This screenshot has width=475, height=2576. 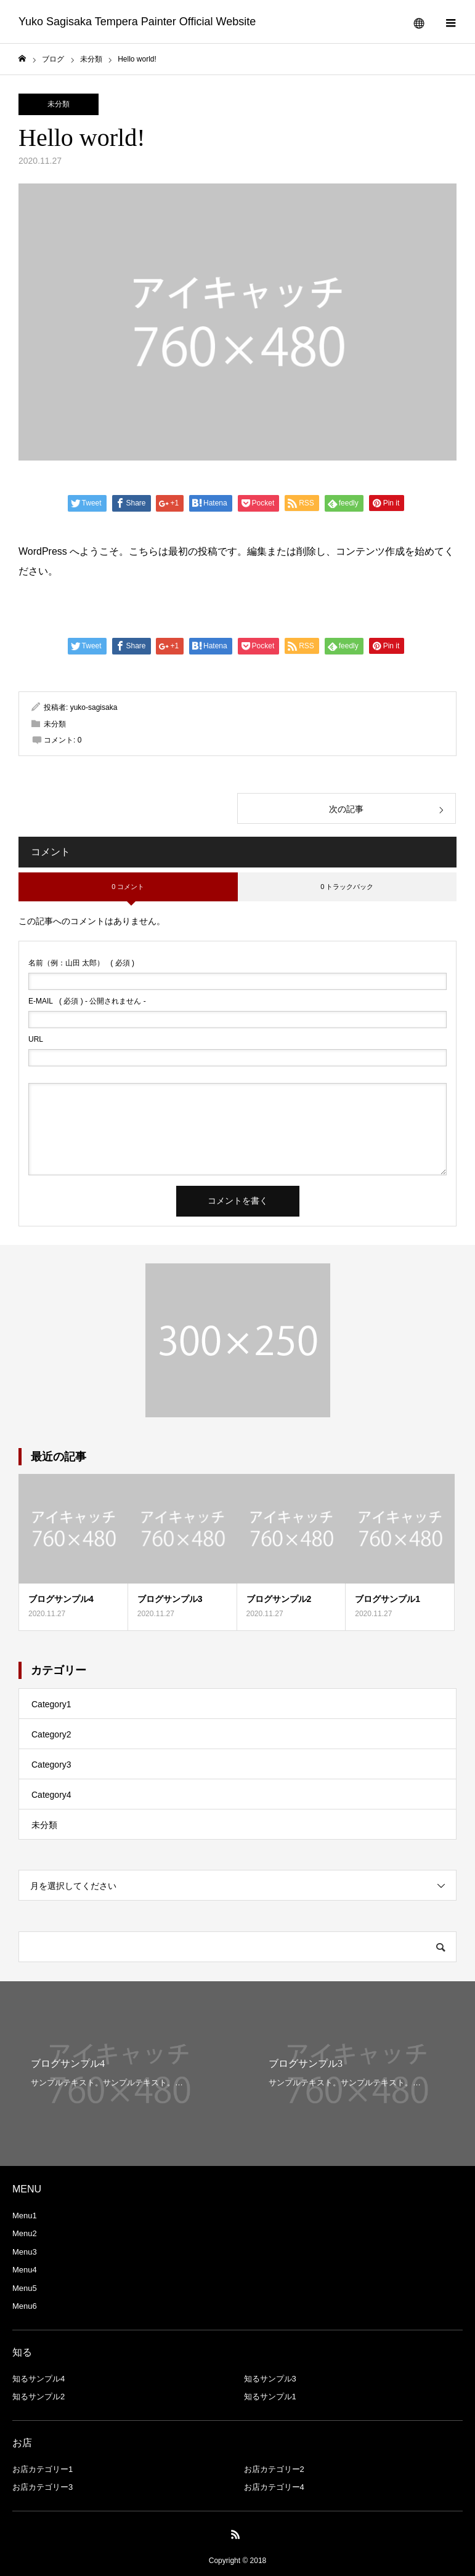 What do you see at coordinates (24, 2269) in the screenshot?
I see `Menu4` at bounding box center [24, 2269].